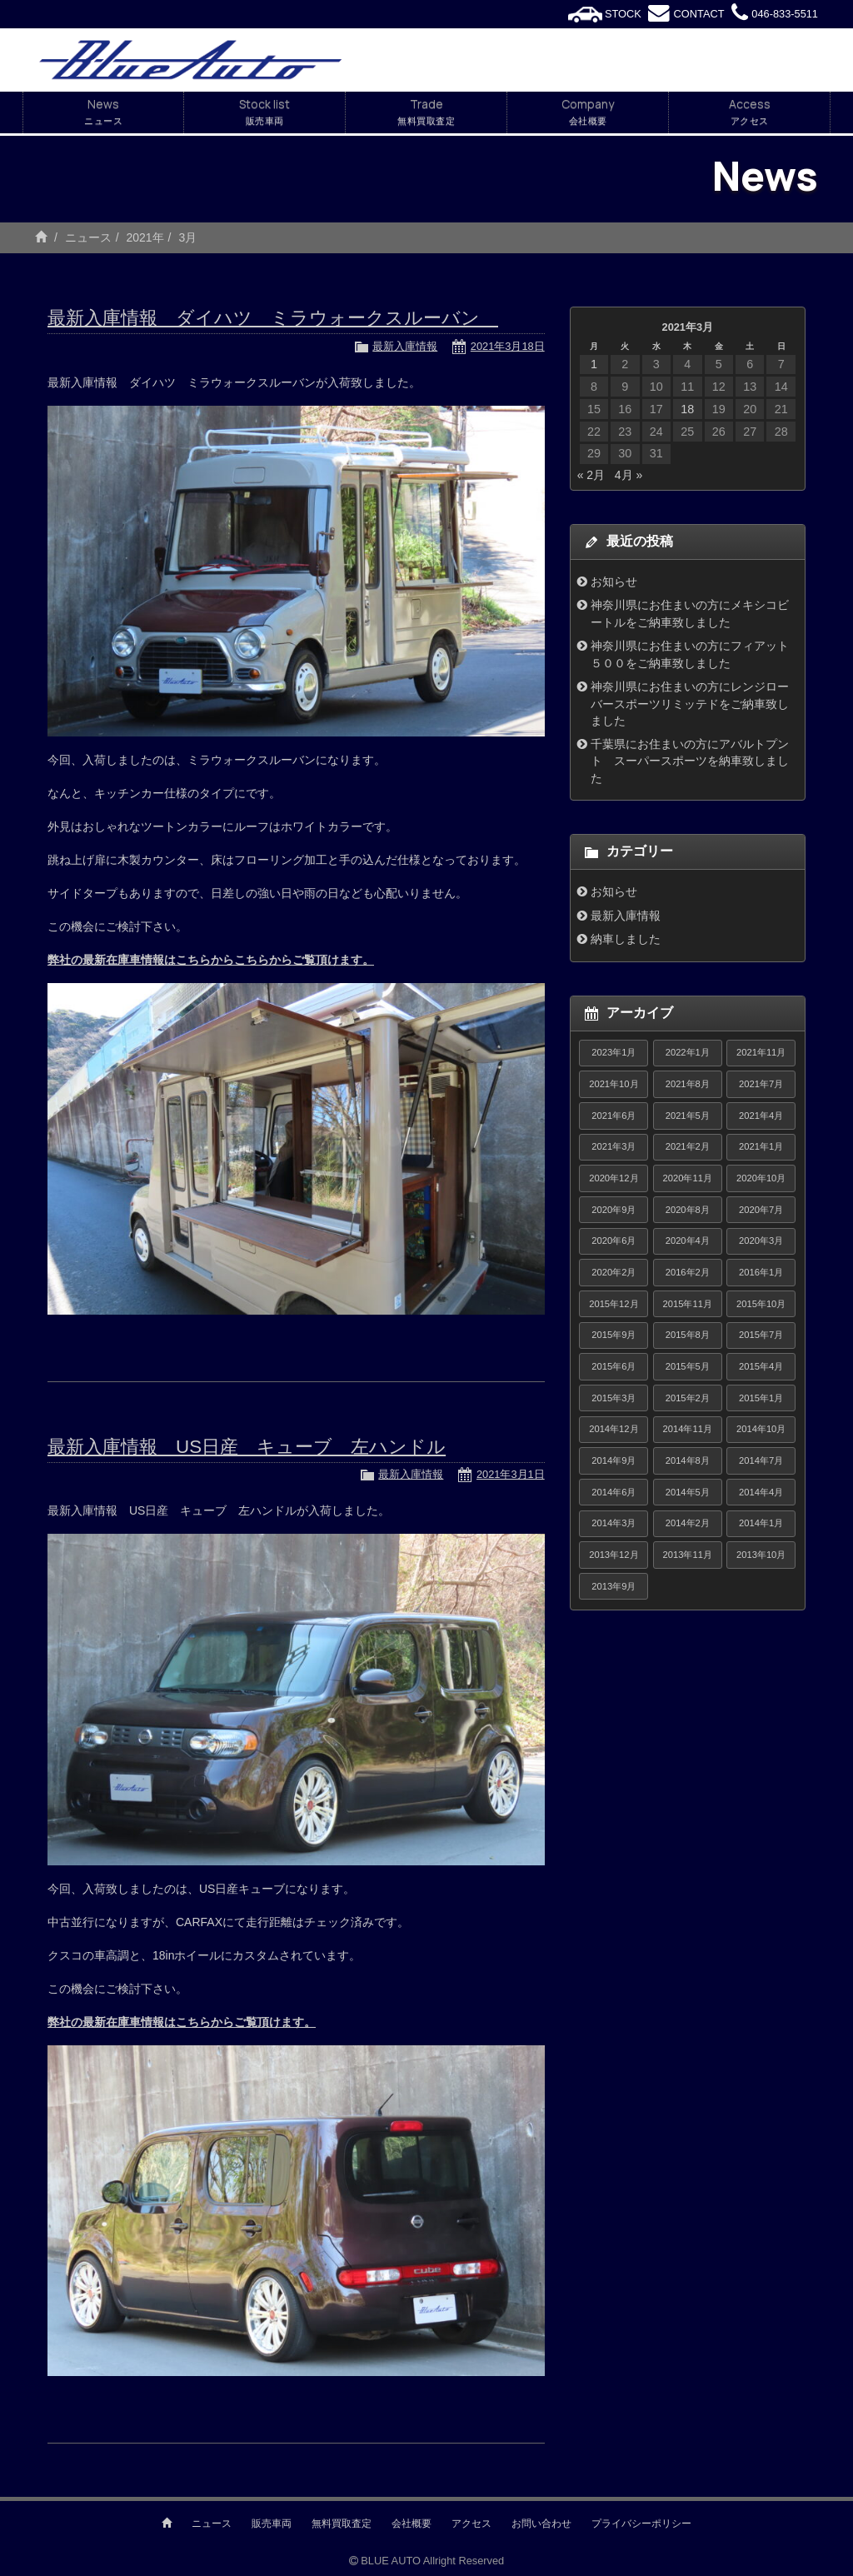 Image resolution: width=853 pixels, height=2576 pixels. Describe the element at coordinates (761, 1555) in the screenshot. I see `2013年10月` at that location.